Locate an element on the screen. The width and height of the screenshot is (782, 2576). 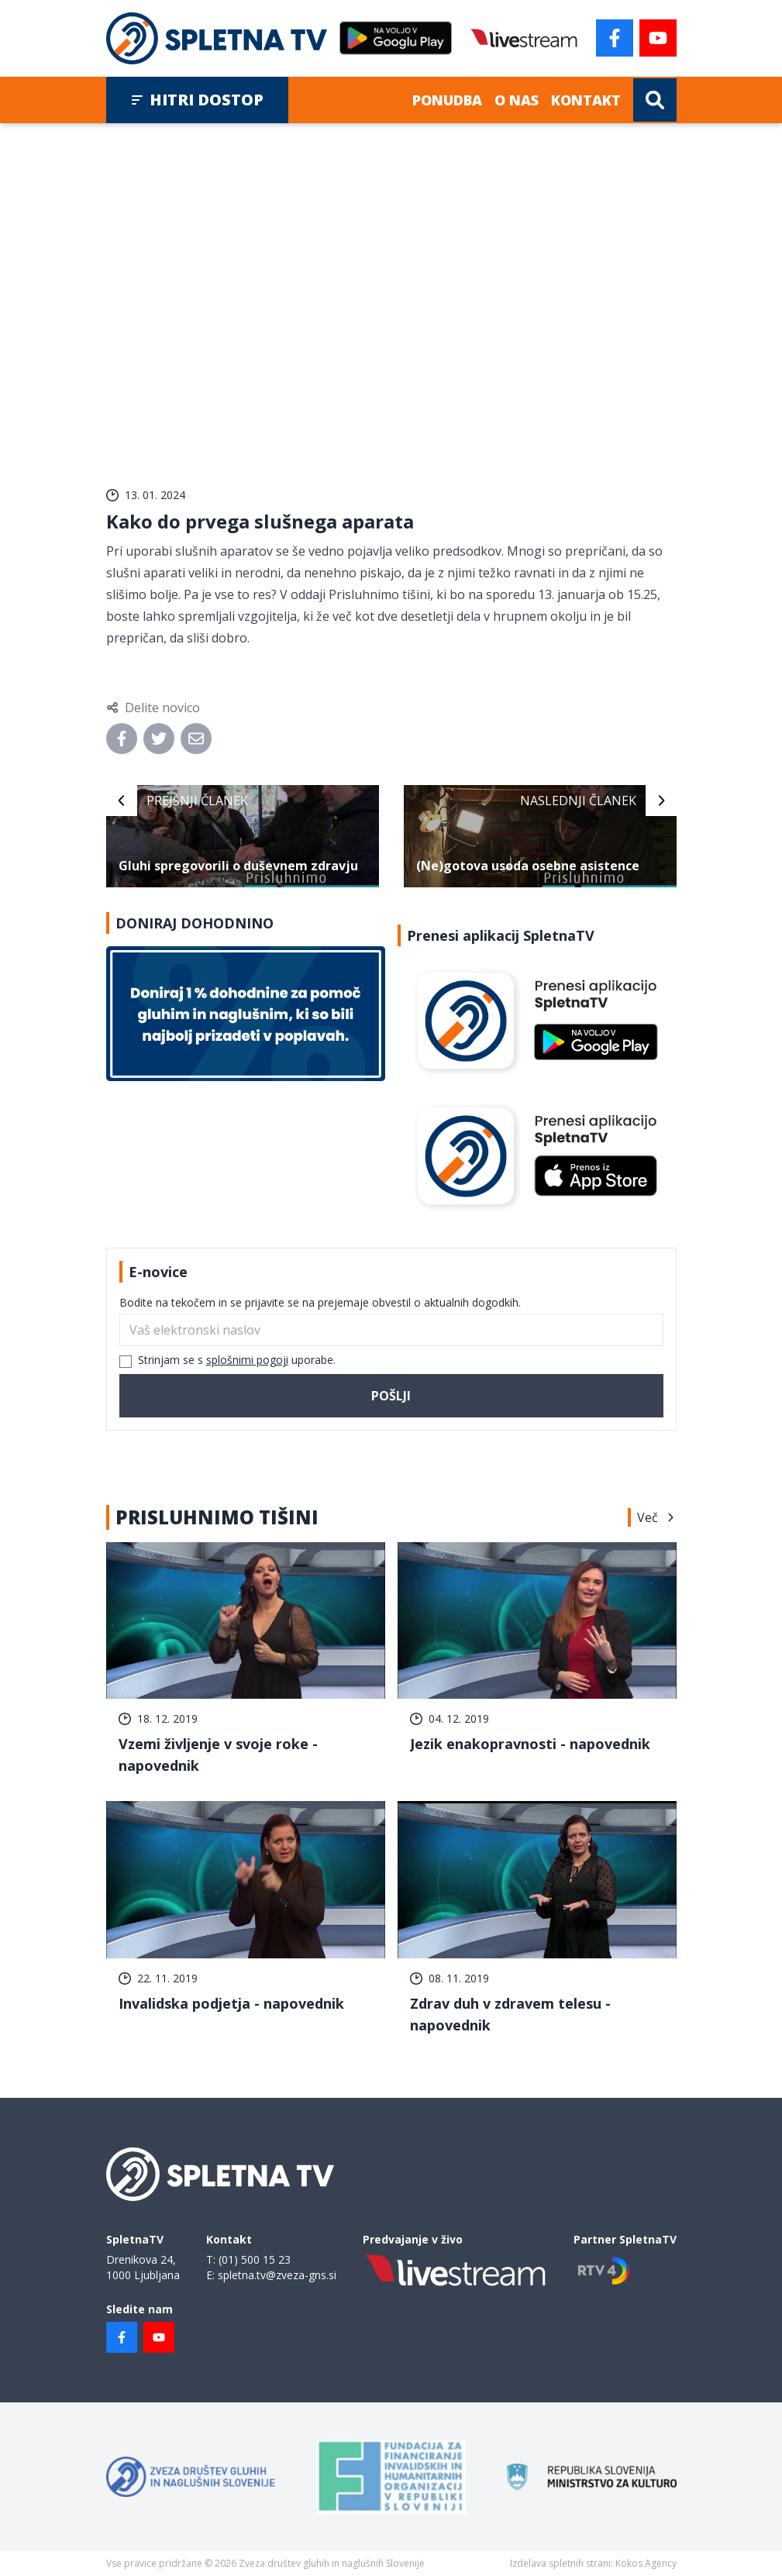
Pošlji is located at coordinates (391, 1395).